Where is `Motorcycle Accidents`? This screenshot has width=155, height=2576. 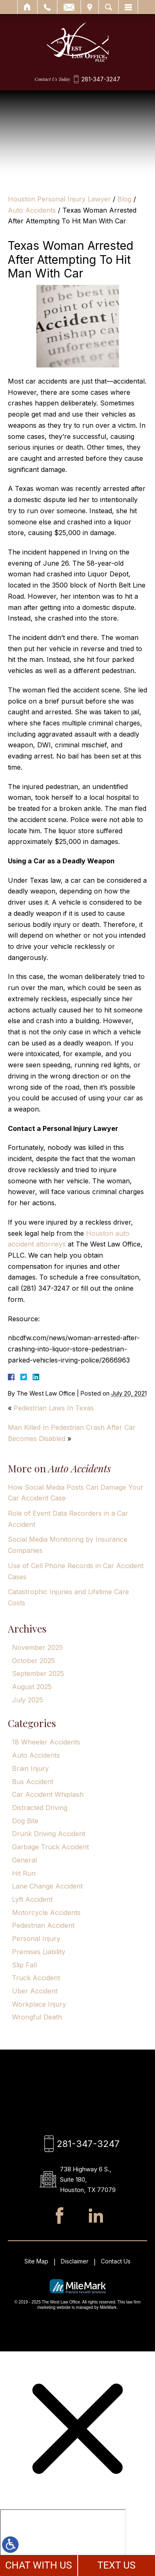 Motorcycle Accidents is located at coordinates (46, 1912).